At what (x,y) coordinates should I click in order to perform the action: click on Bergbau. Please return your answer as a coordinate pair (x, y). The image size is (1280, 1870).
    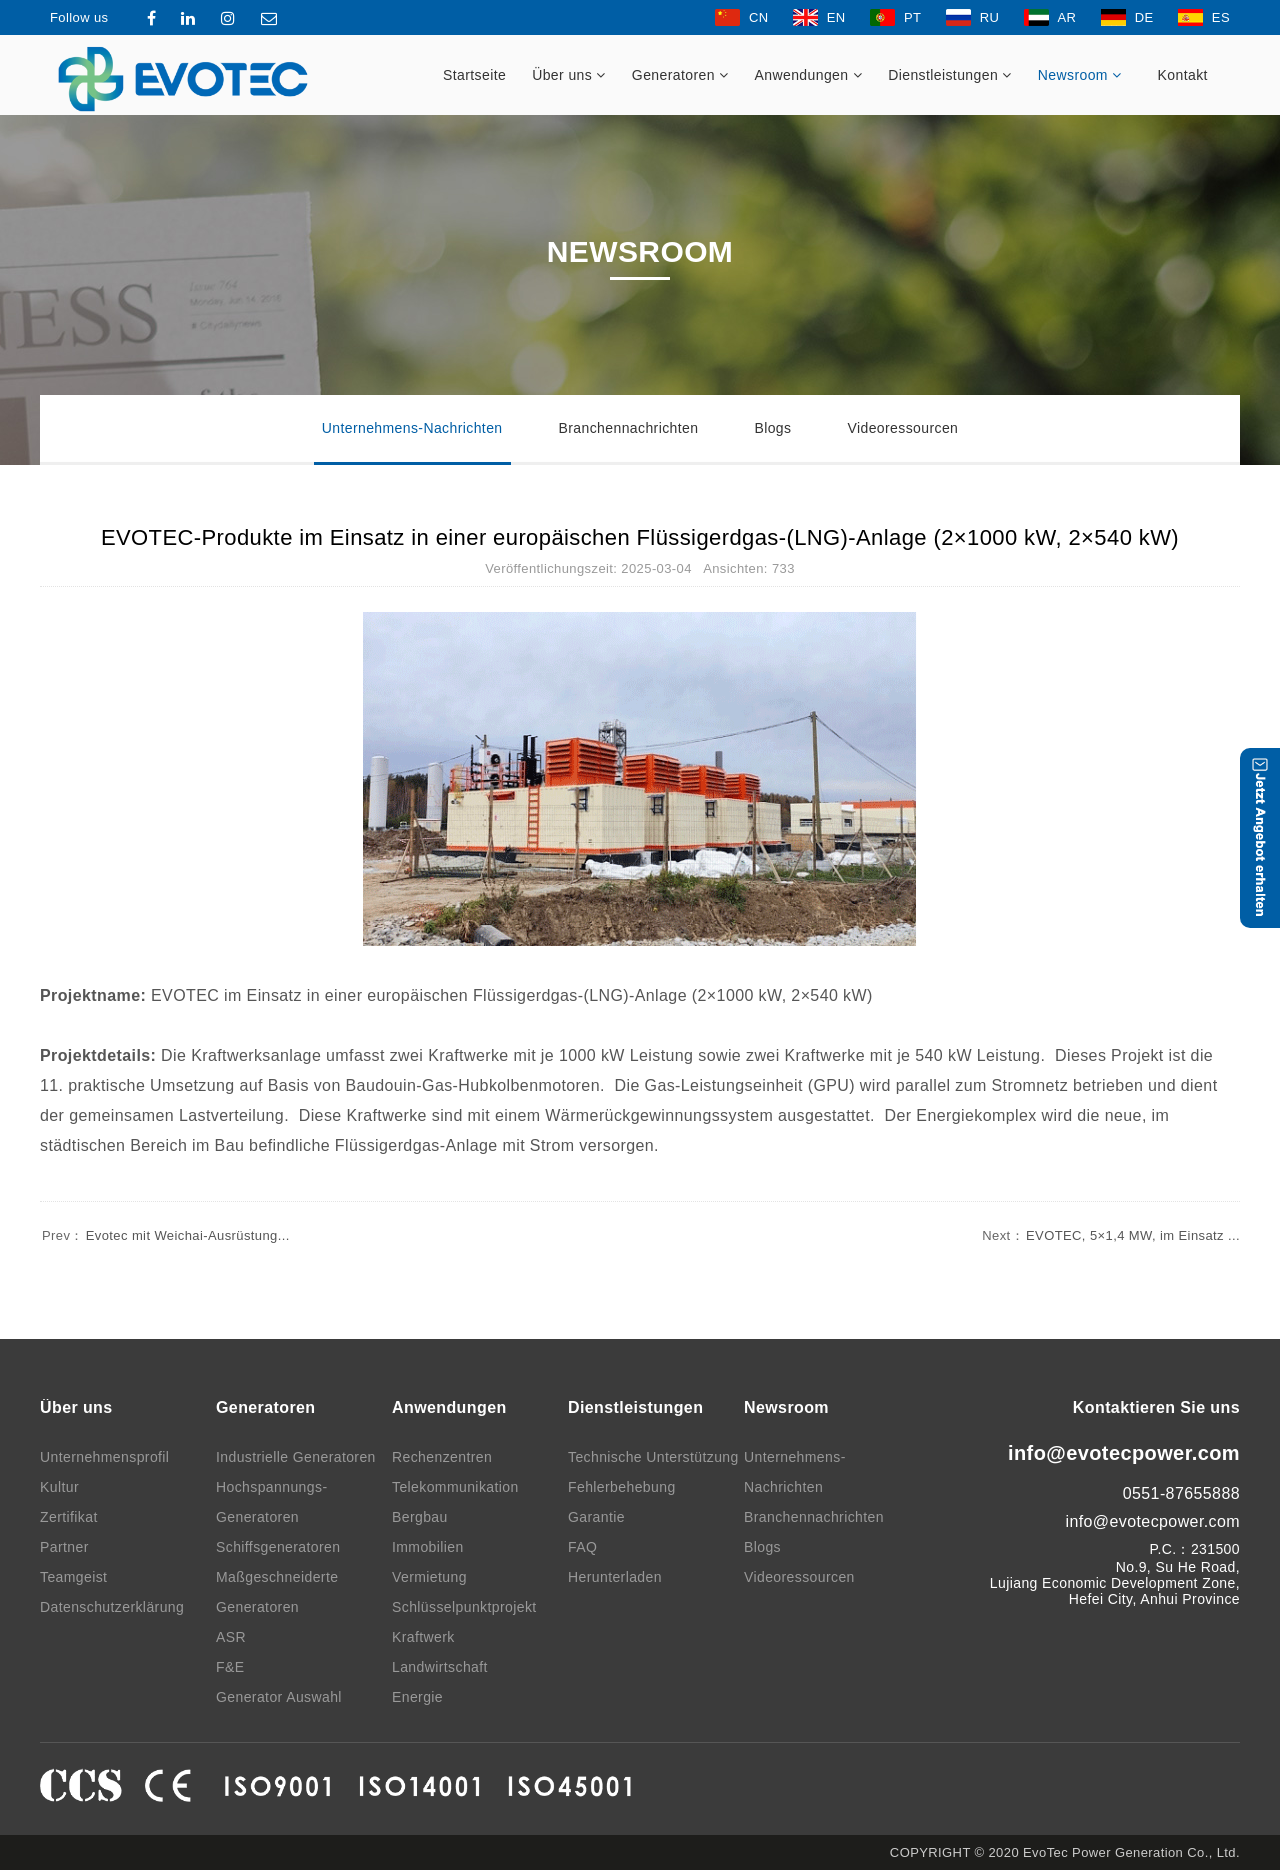
    Looking at the image, I should click on (420, 1517).